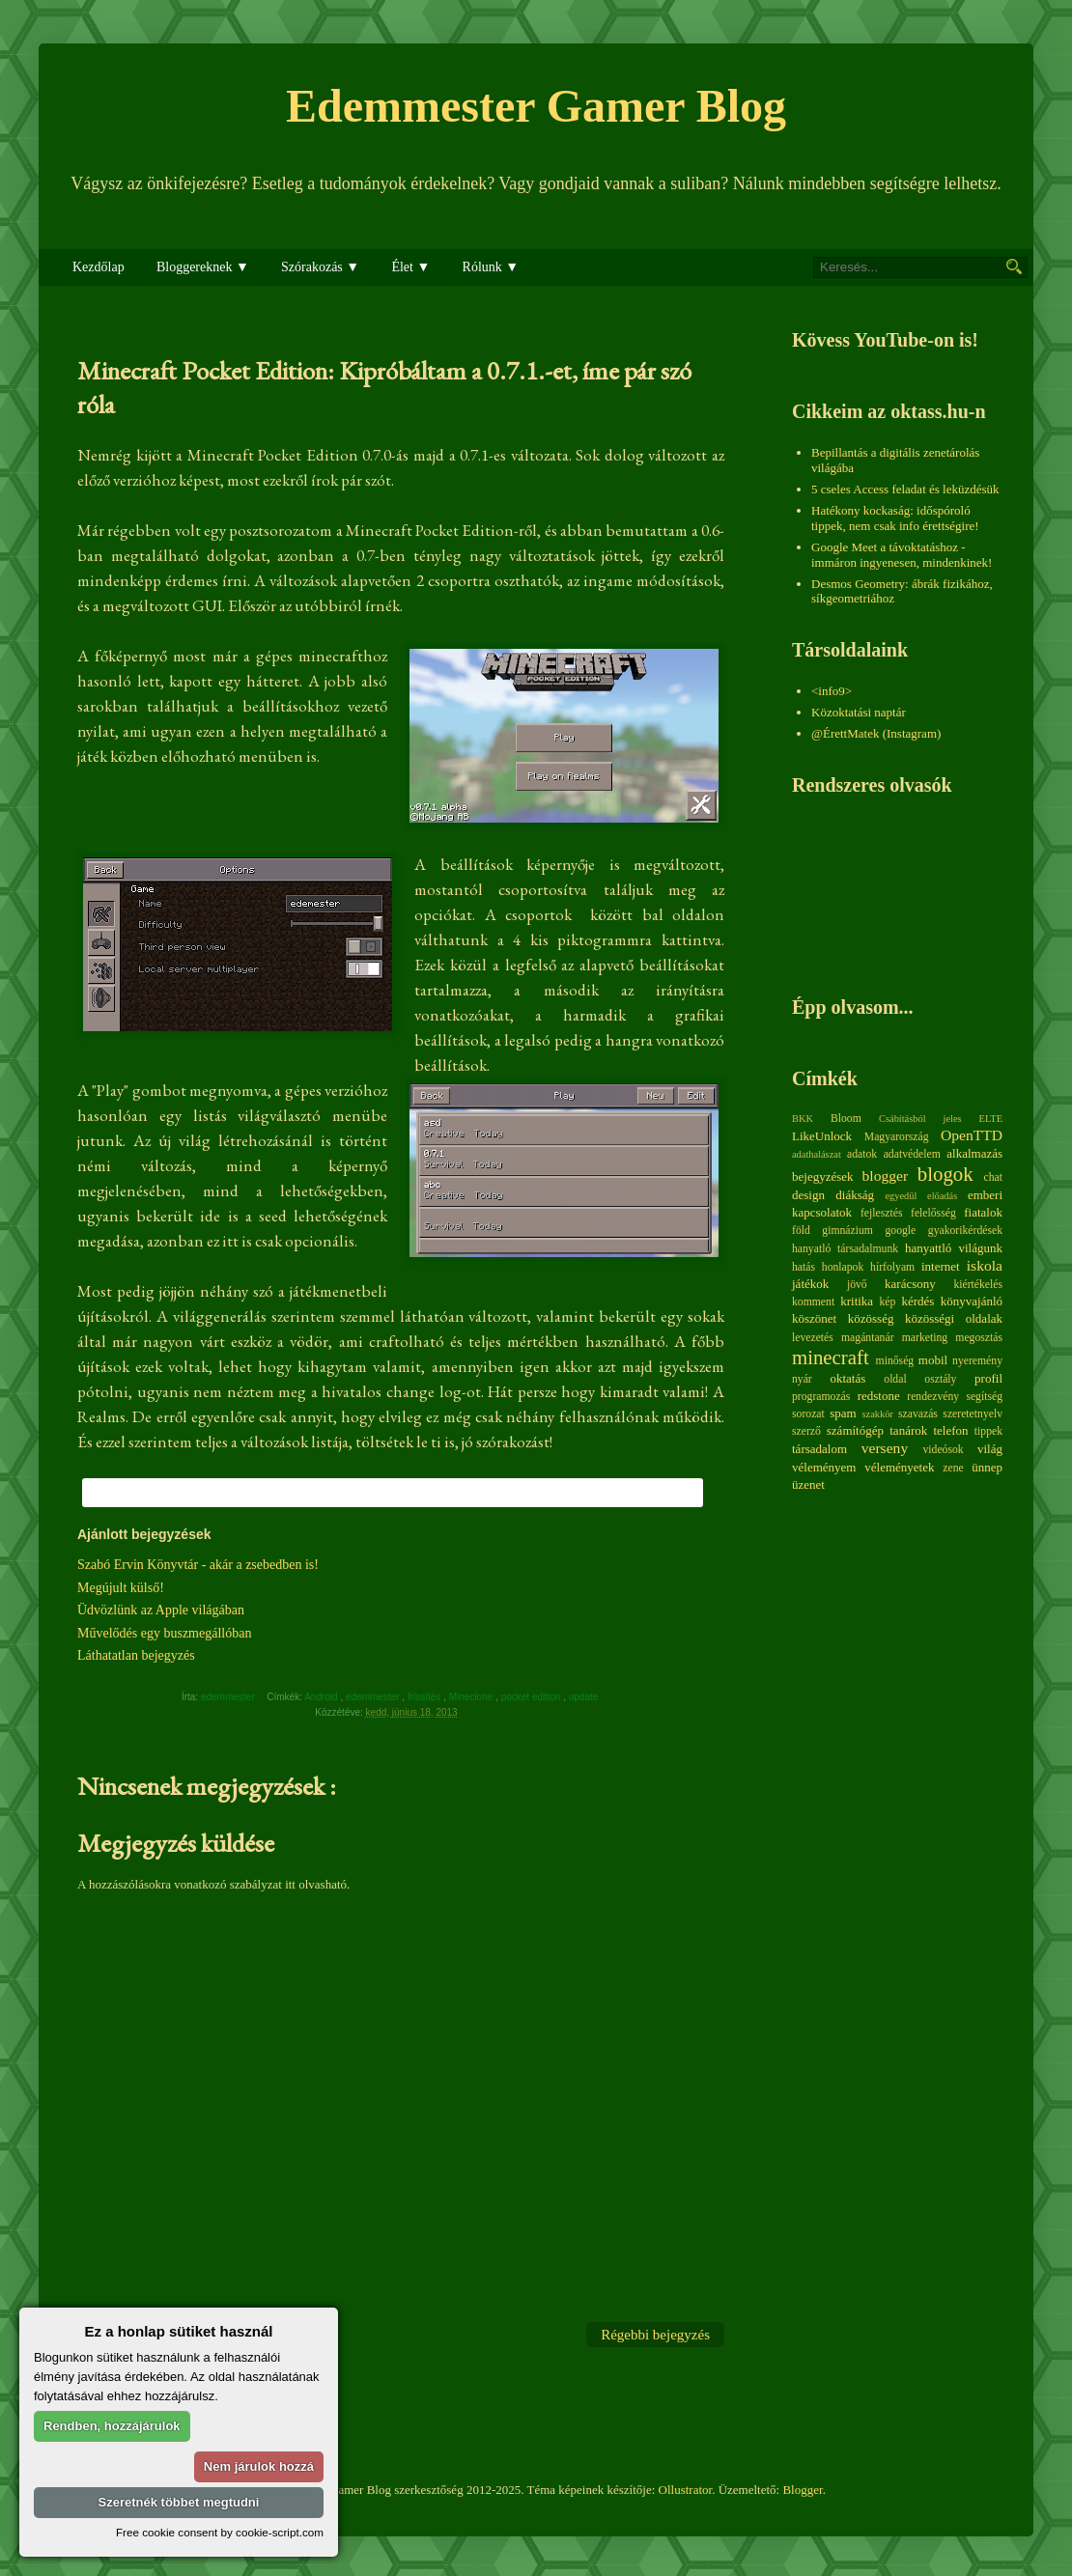 The height and width of the screenshot is (2576, 1072). Describe the element at coordinates (940, 1266) in the screenshot. I see `internet` at that location.